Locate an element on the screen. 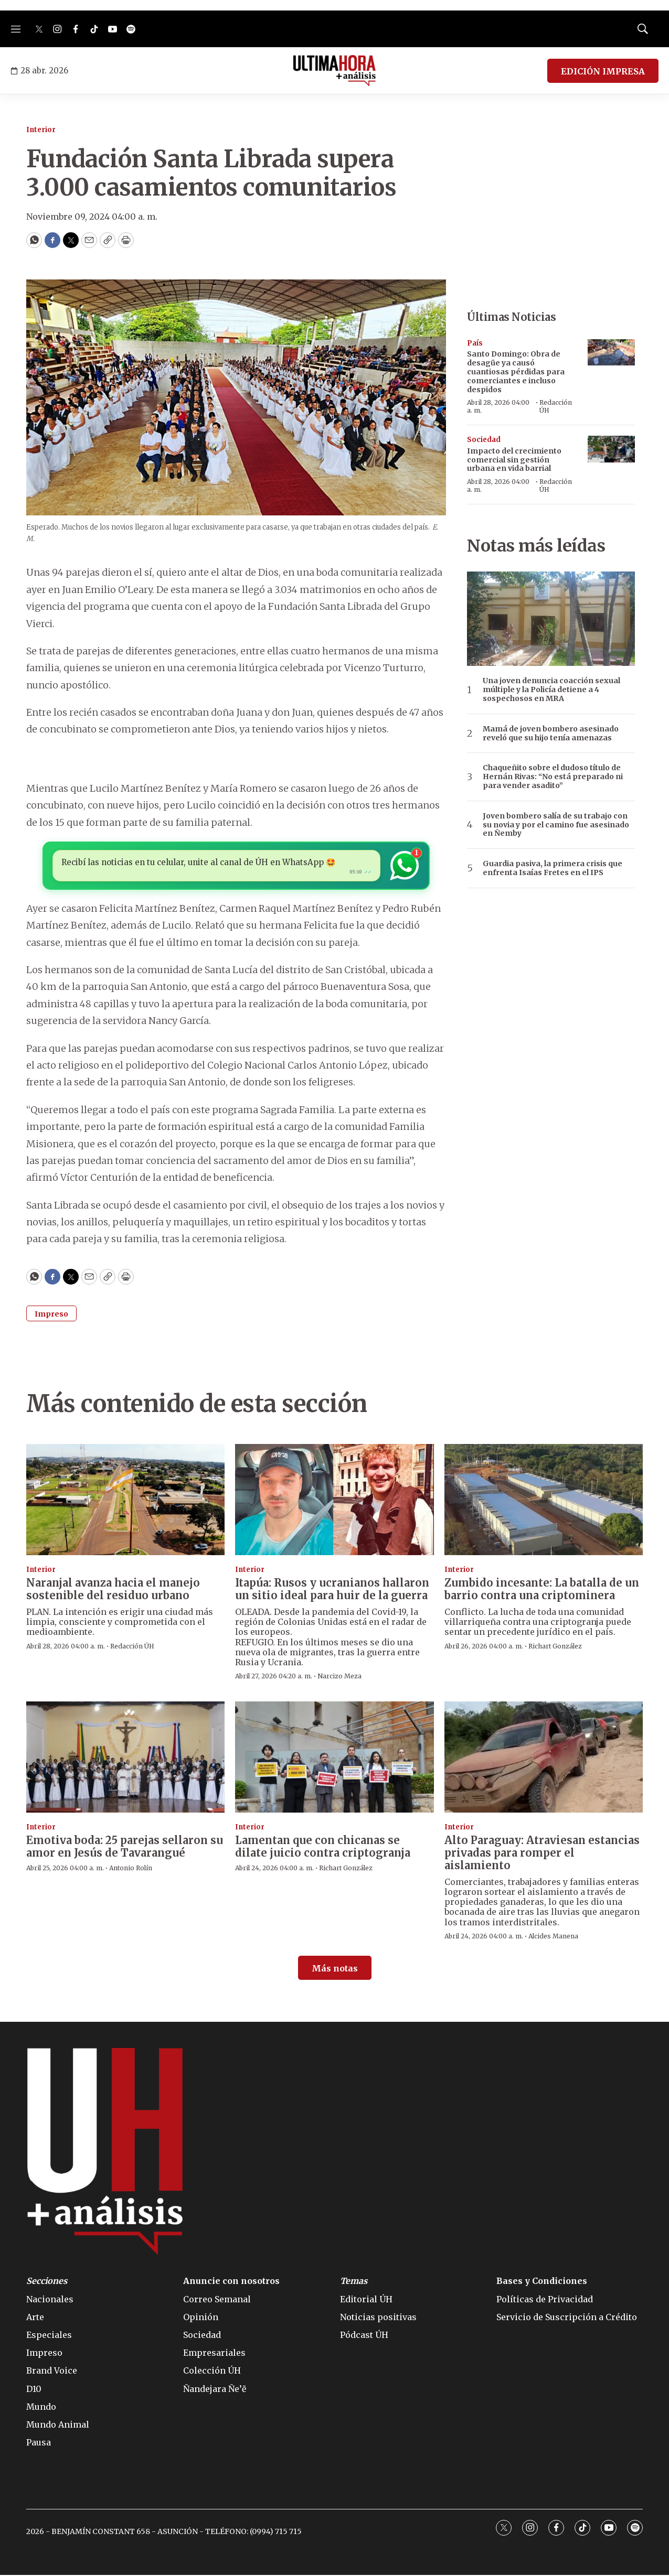  Richart González is located at coordinates (555, 1647).